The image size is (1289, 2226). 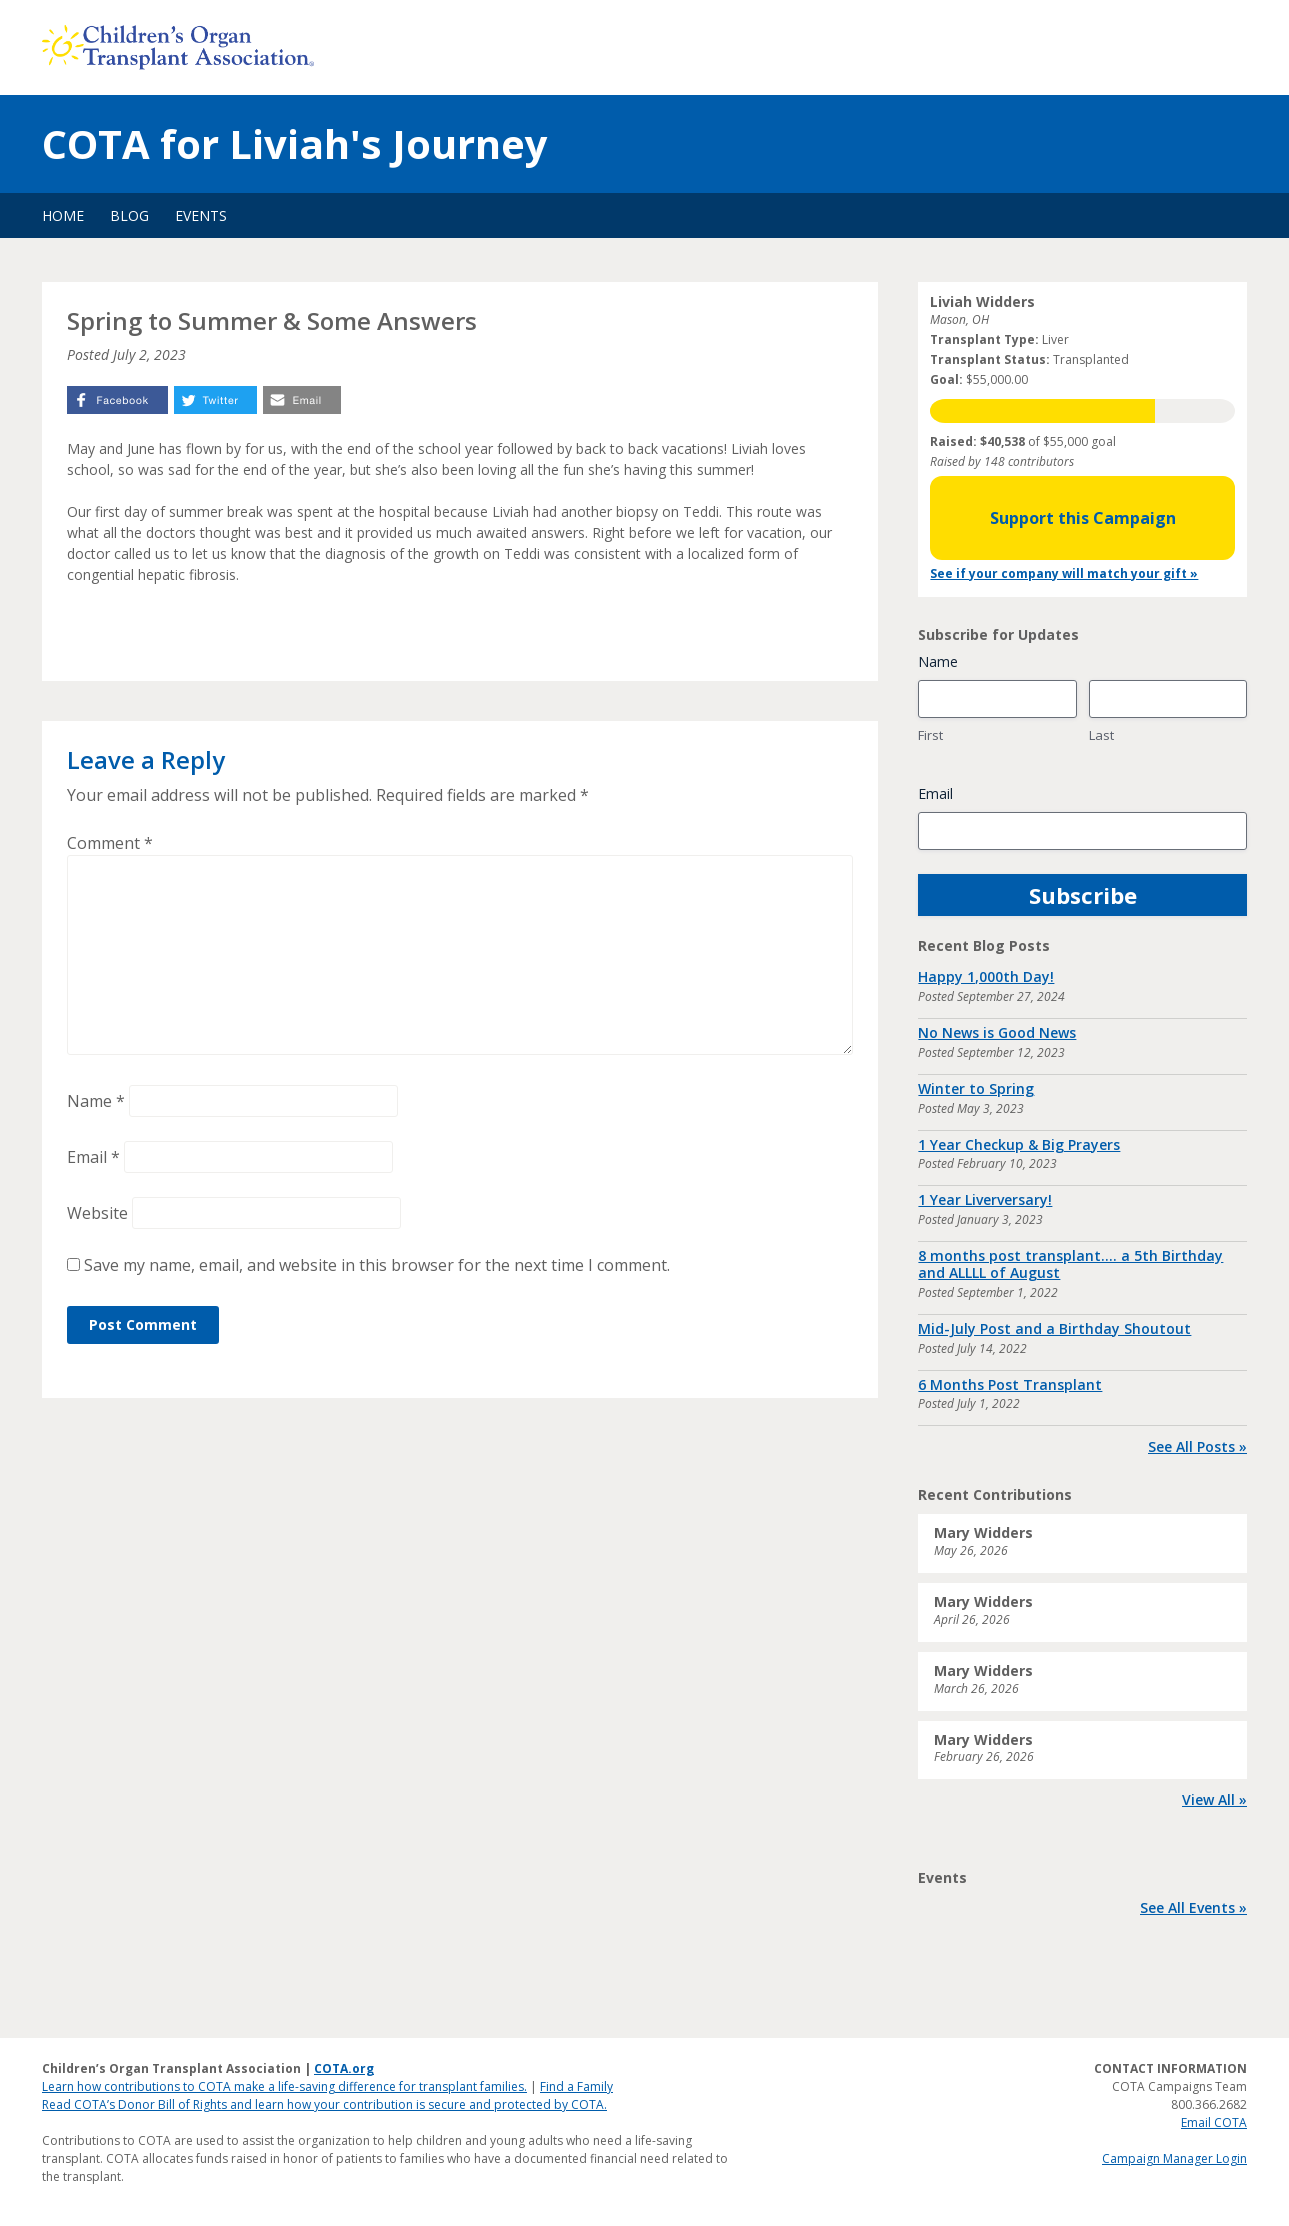 What do you see at coordinates (93, 1157) in the screenshot?
I see `Email` at bounding box center [93, 1157].